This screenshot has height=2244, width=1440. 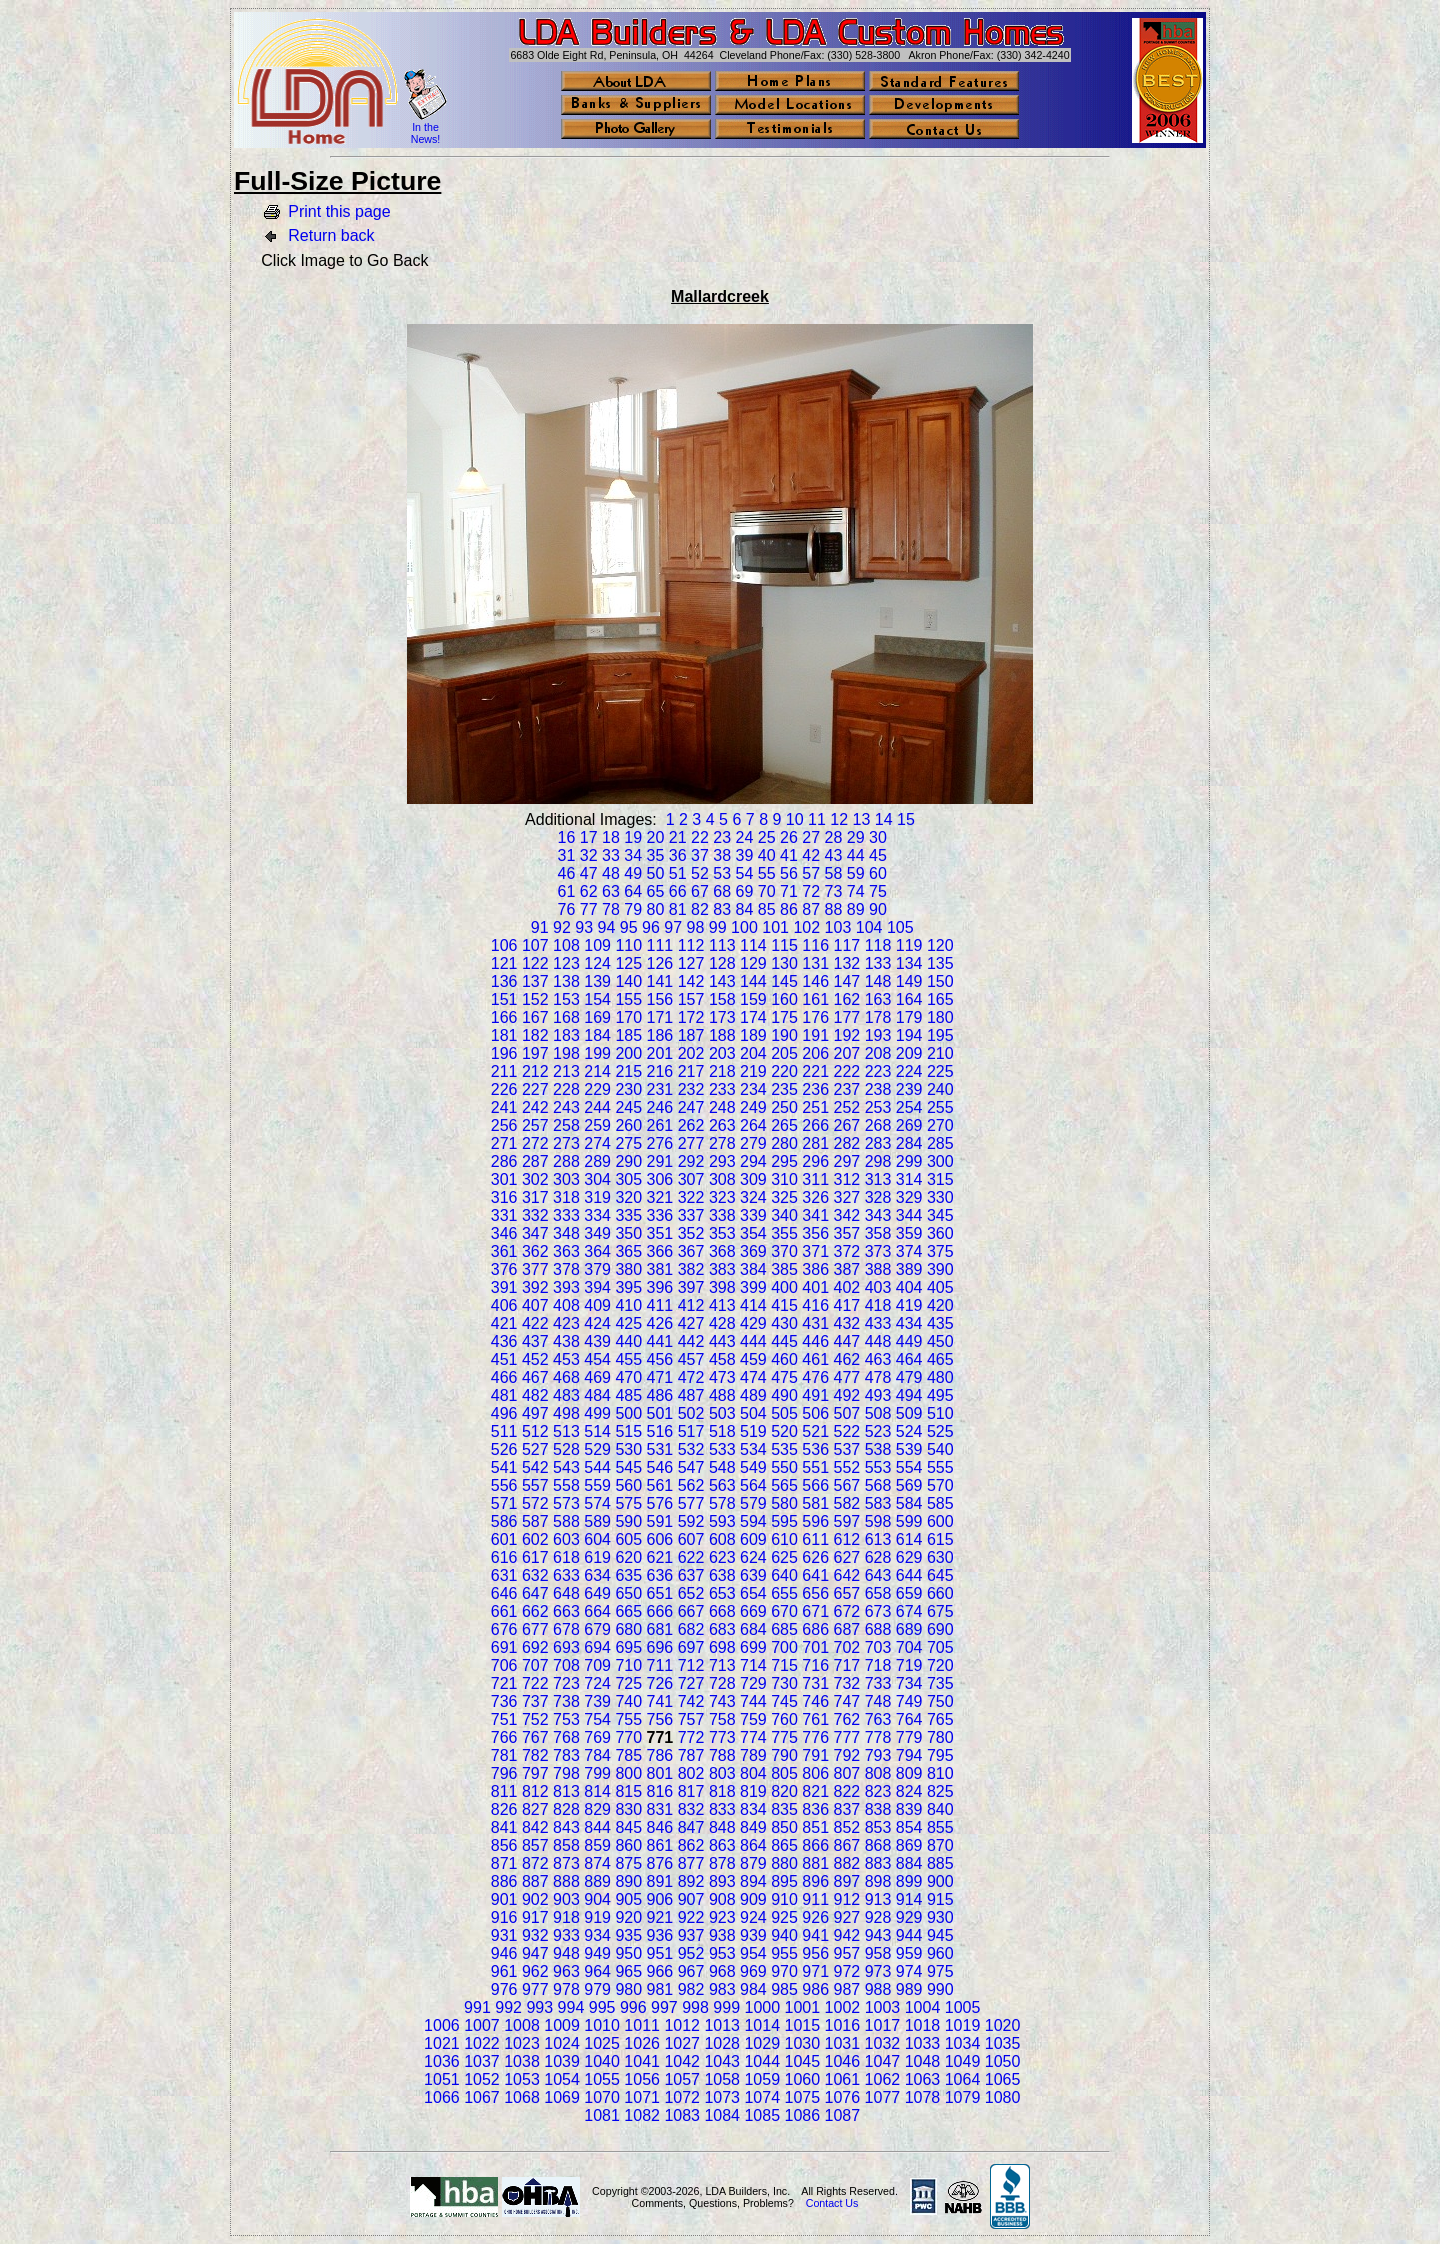 I want to click on 188, so click(x=722, y=1035).